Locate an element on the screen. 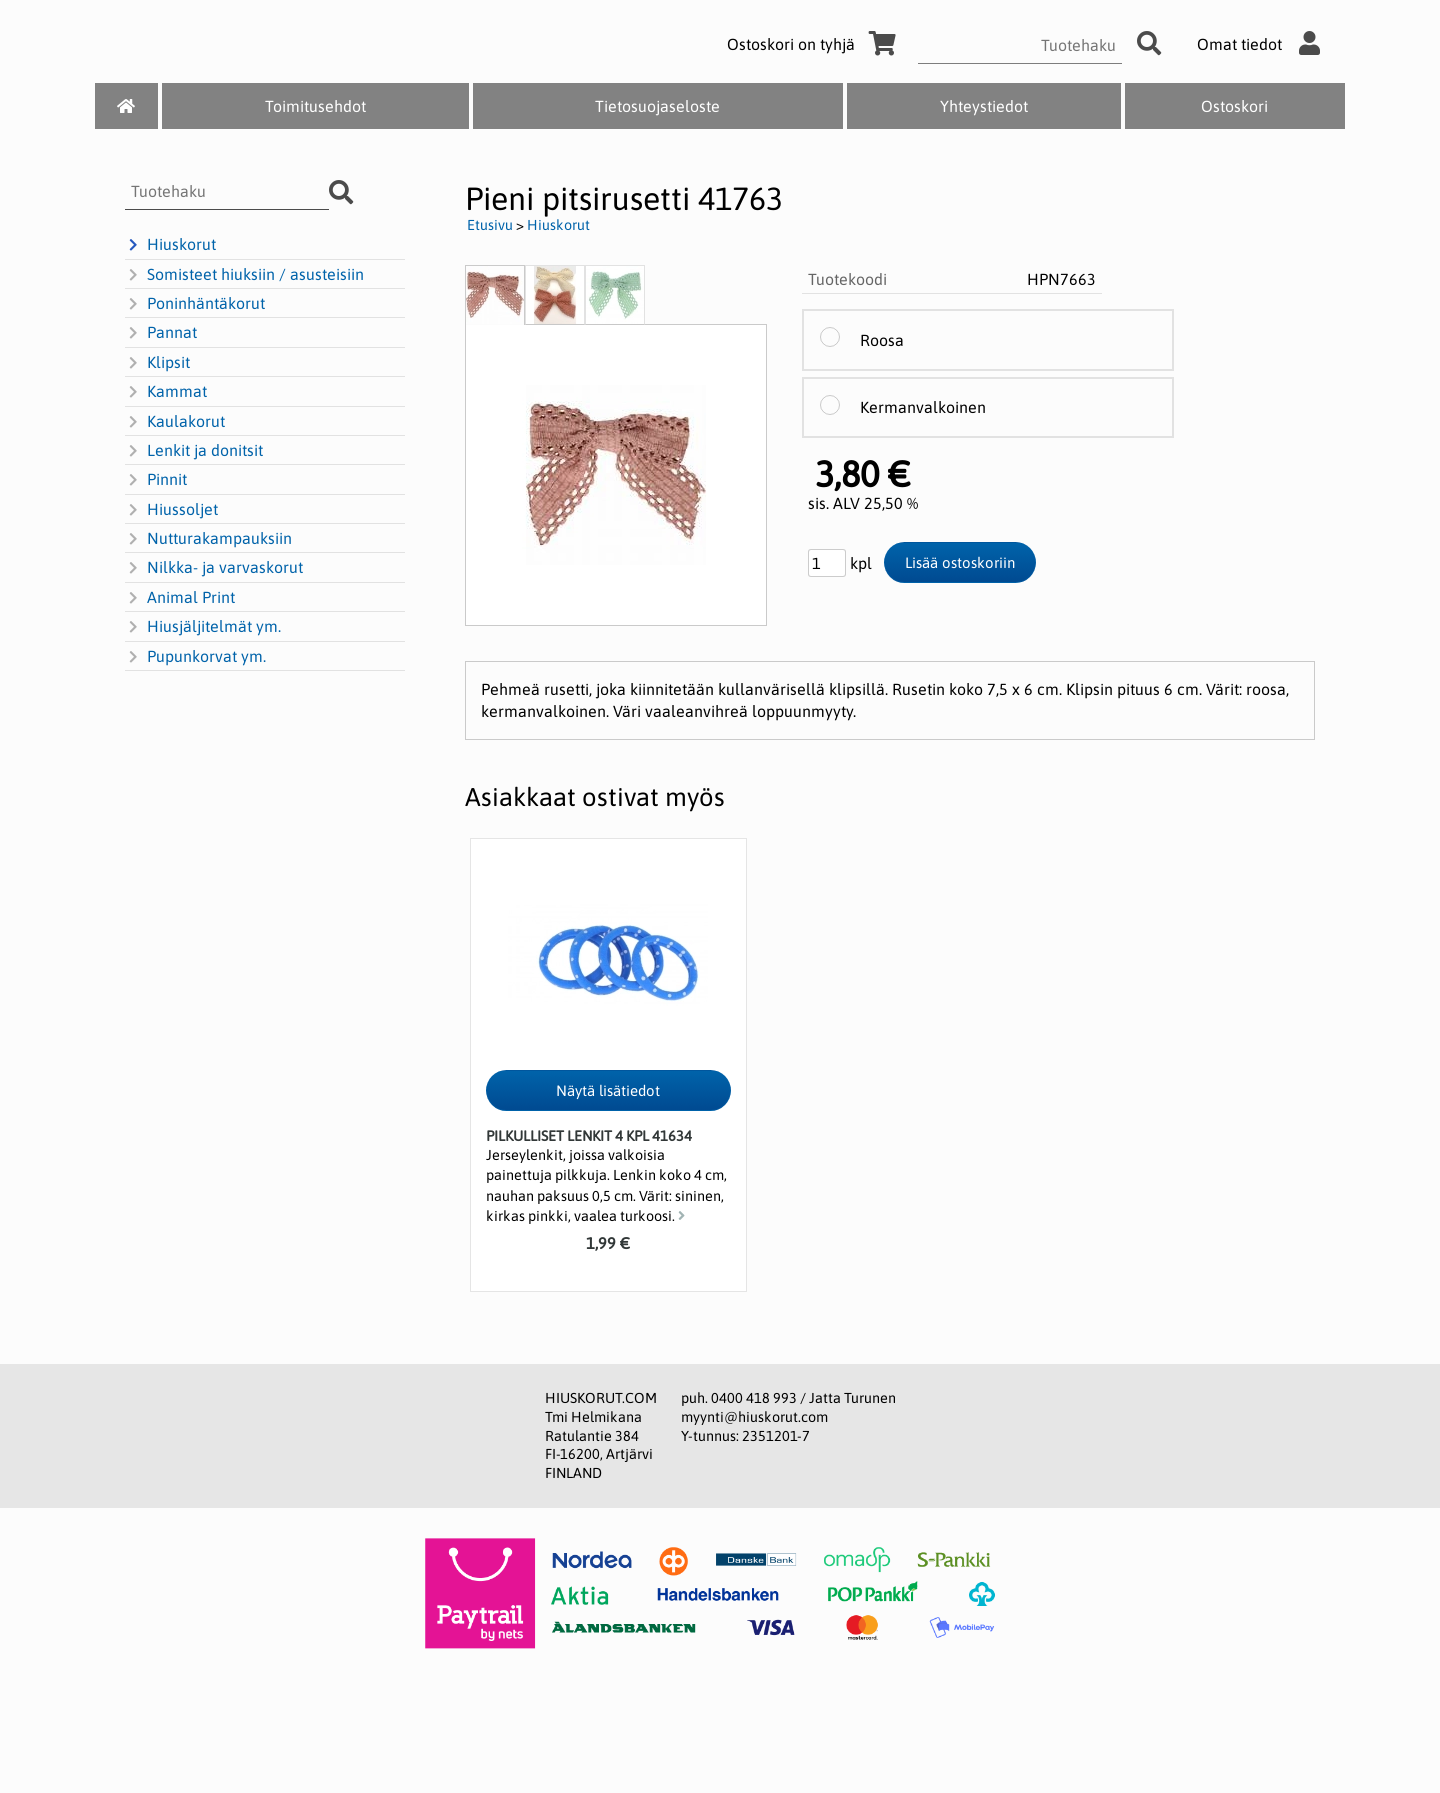  Kammat is located at coordinates (166, 392).